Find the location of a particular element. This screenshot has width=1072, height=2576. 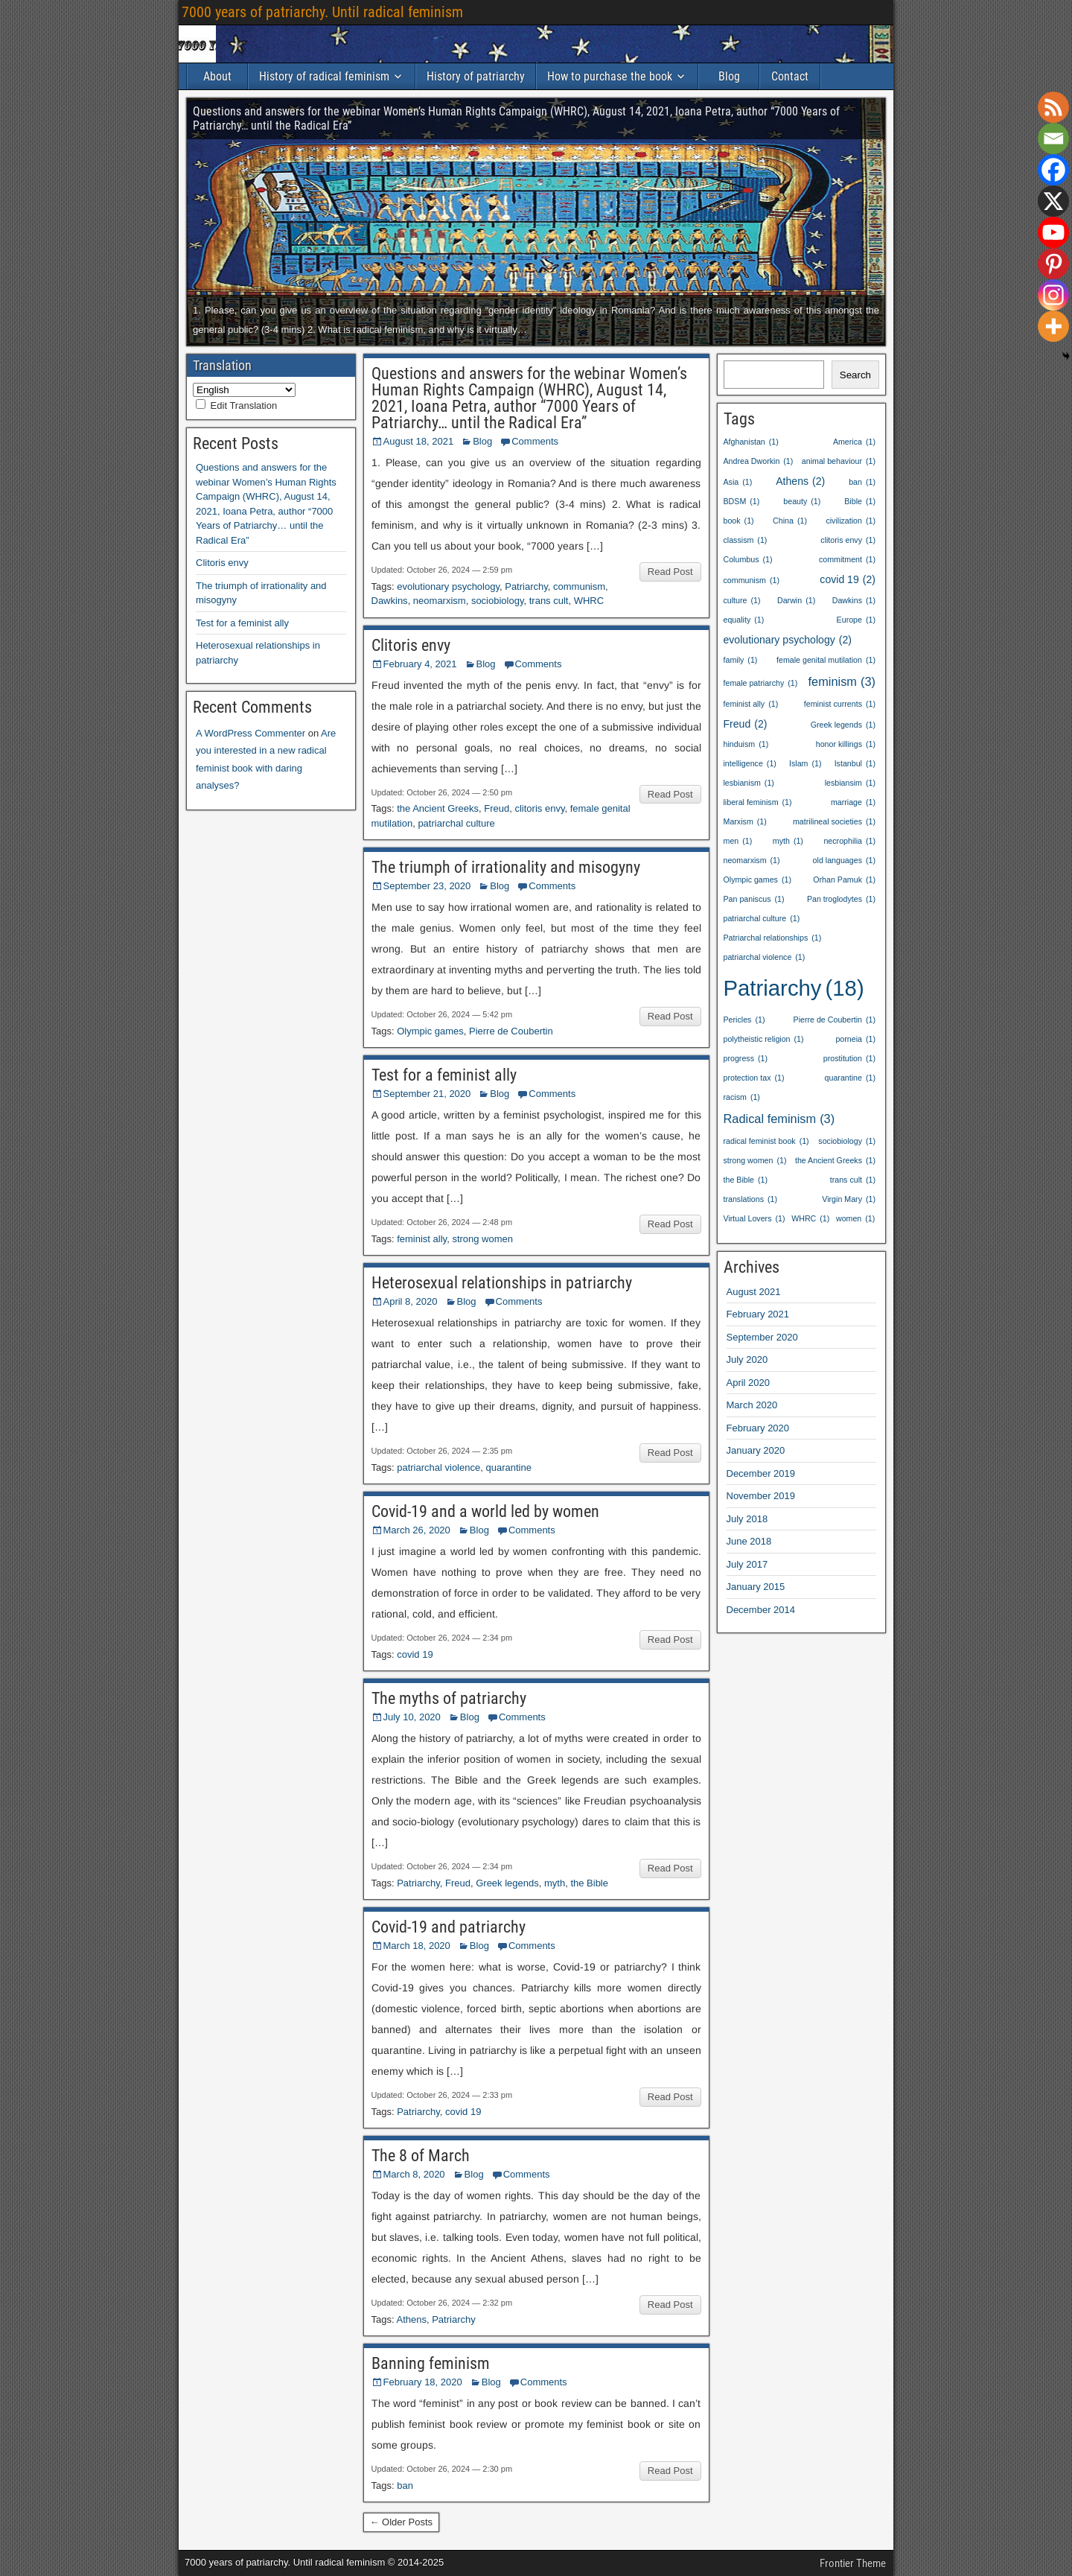

Greek legends [Greek legends (1 item)] is located at coordinates (843, 725).